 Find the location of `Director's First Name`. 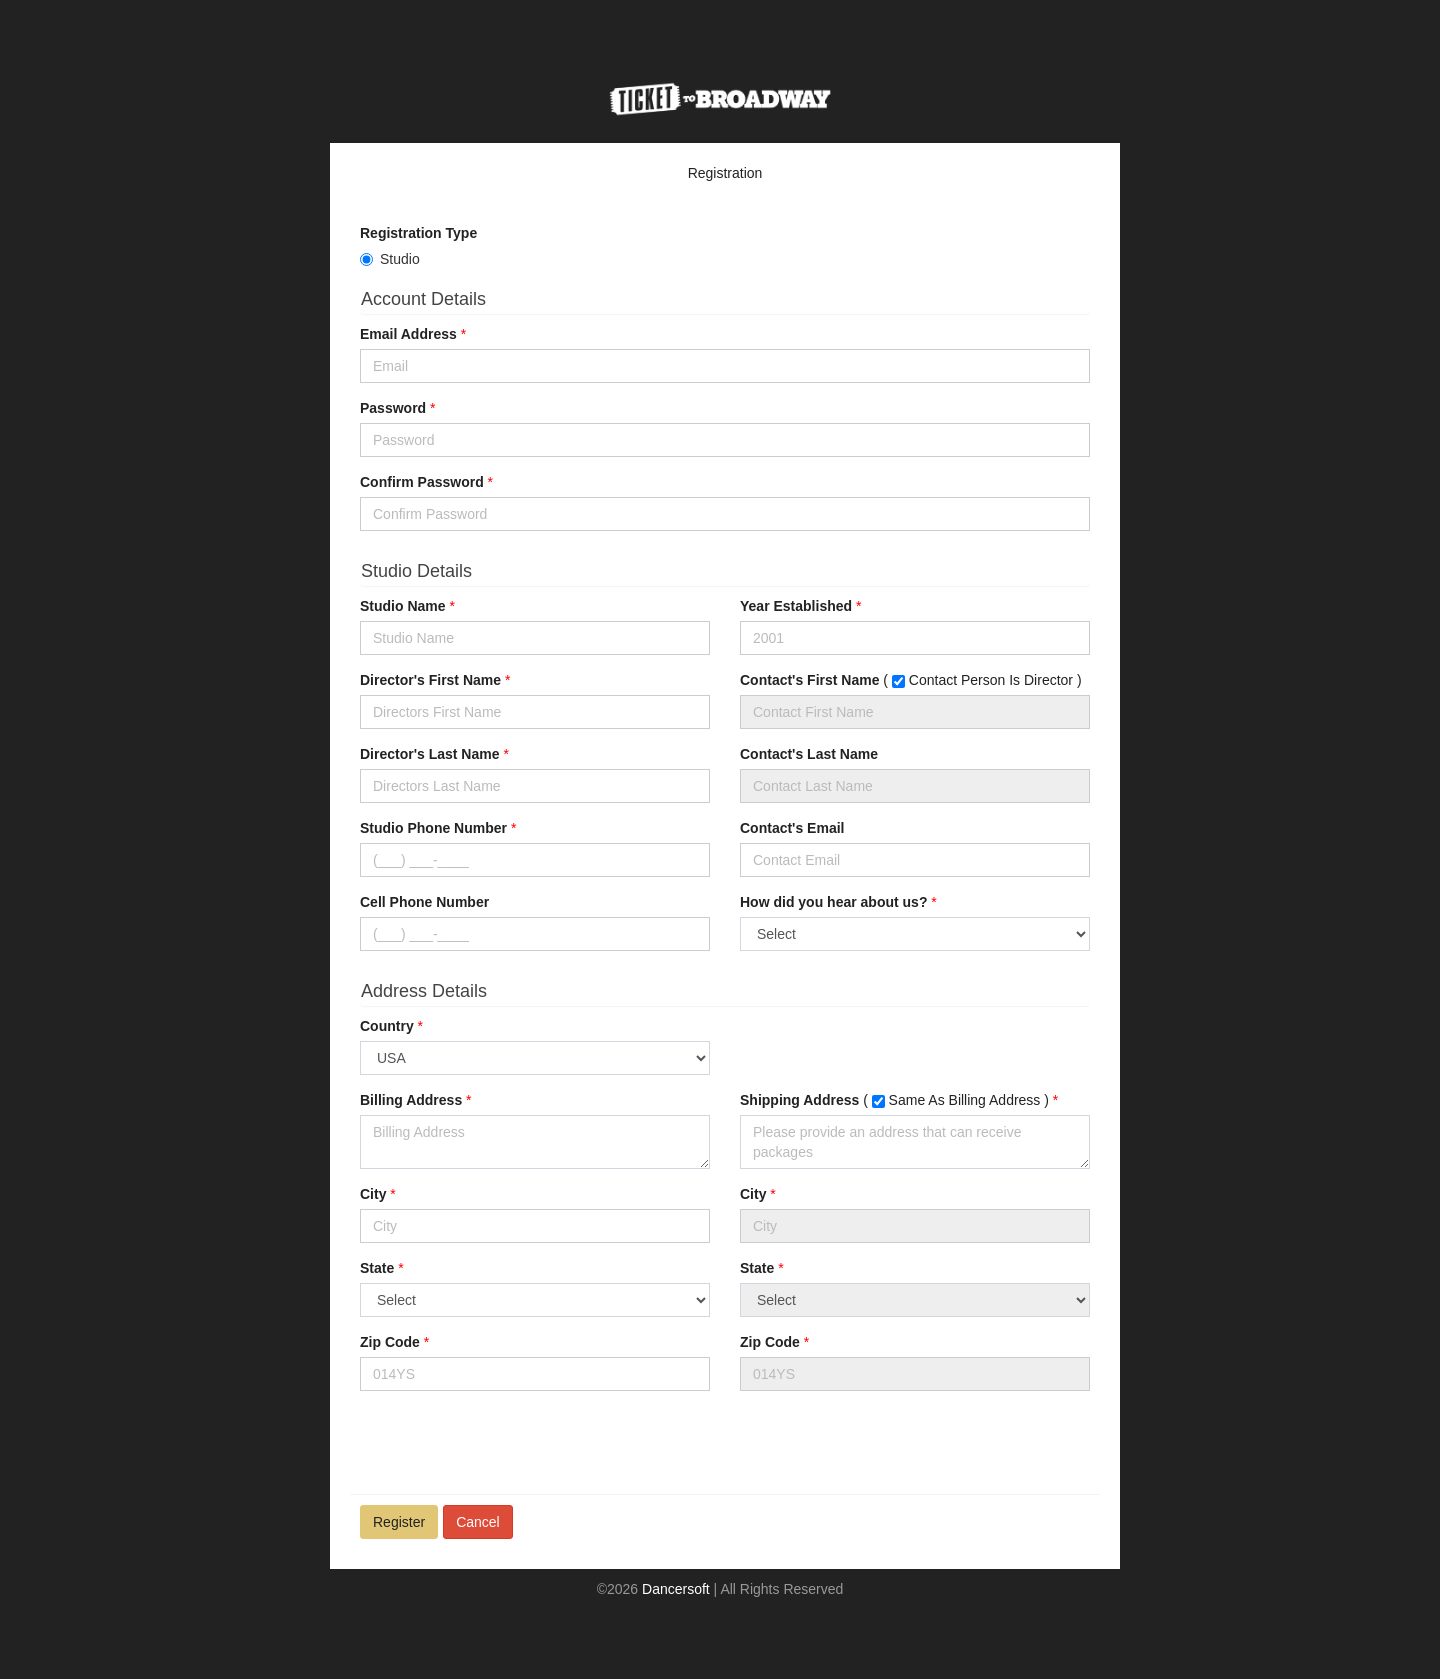

Director's First Name is located at coordinates (430, 680).